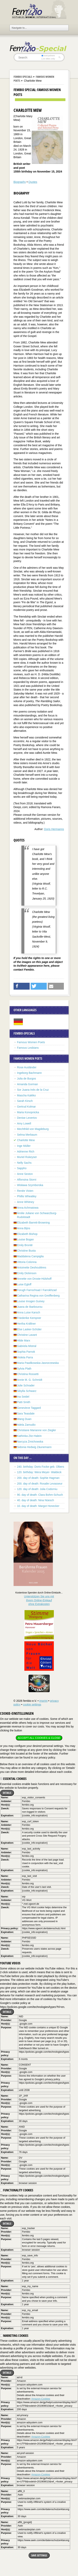 This screenshot has width=78, height=2576. What do you see at coordinates (25, 1357) in the screenshot?
I see `Violeta Parra` at bounding box center [25, 1357].